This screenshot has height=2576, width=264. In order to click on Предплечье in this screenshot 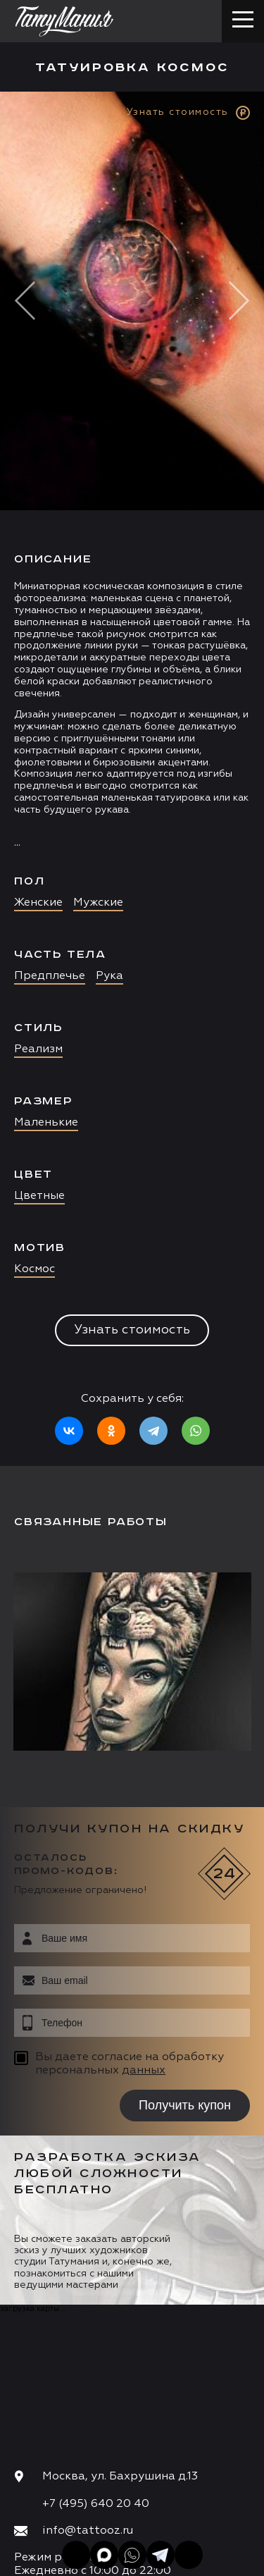, I will do `click(49, 976)`.